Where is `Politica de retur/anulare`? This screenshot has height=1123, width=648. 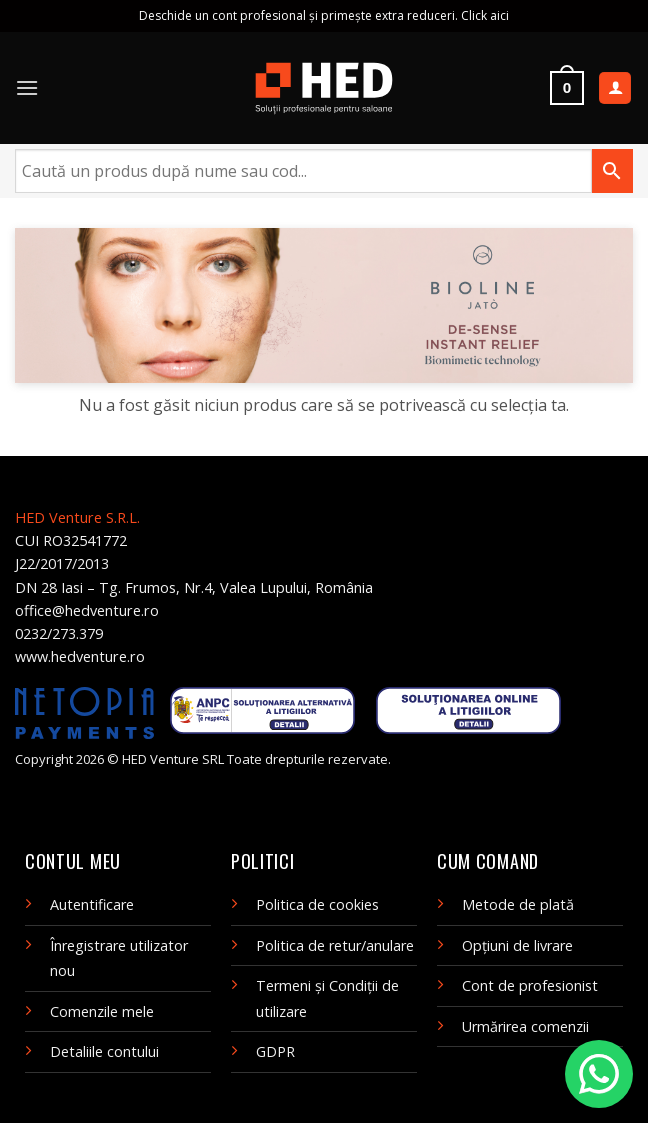
Politica de retur/anulare is located at coordinates (335, 945).